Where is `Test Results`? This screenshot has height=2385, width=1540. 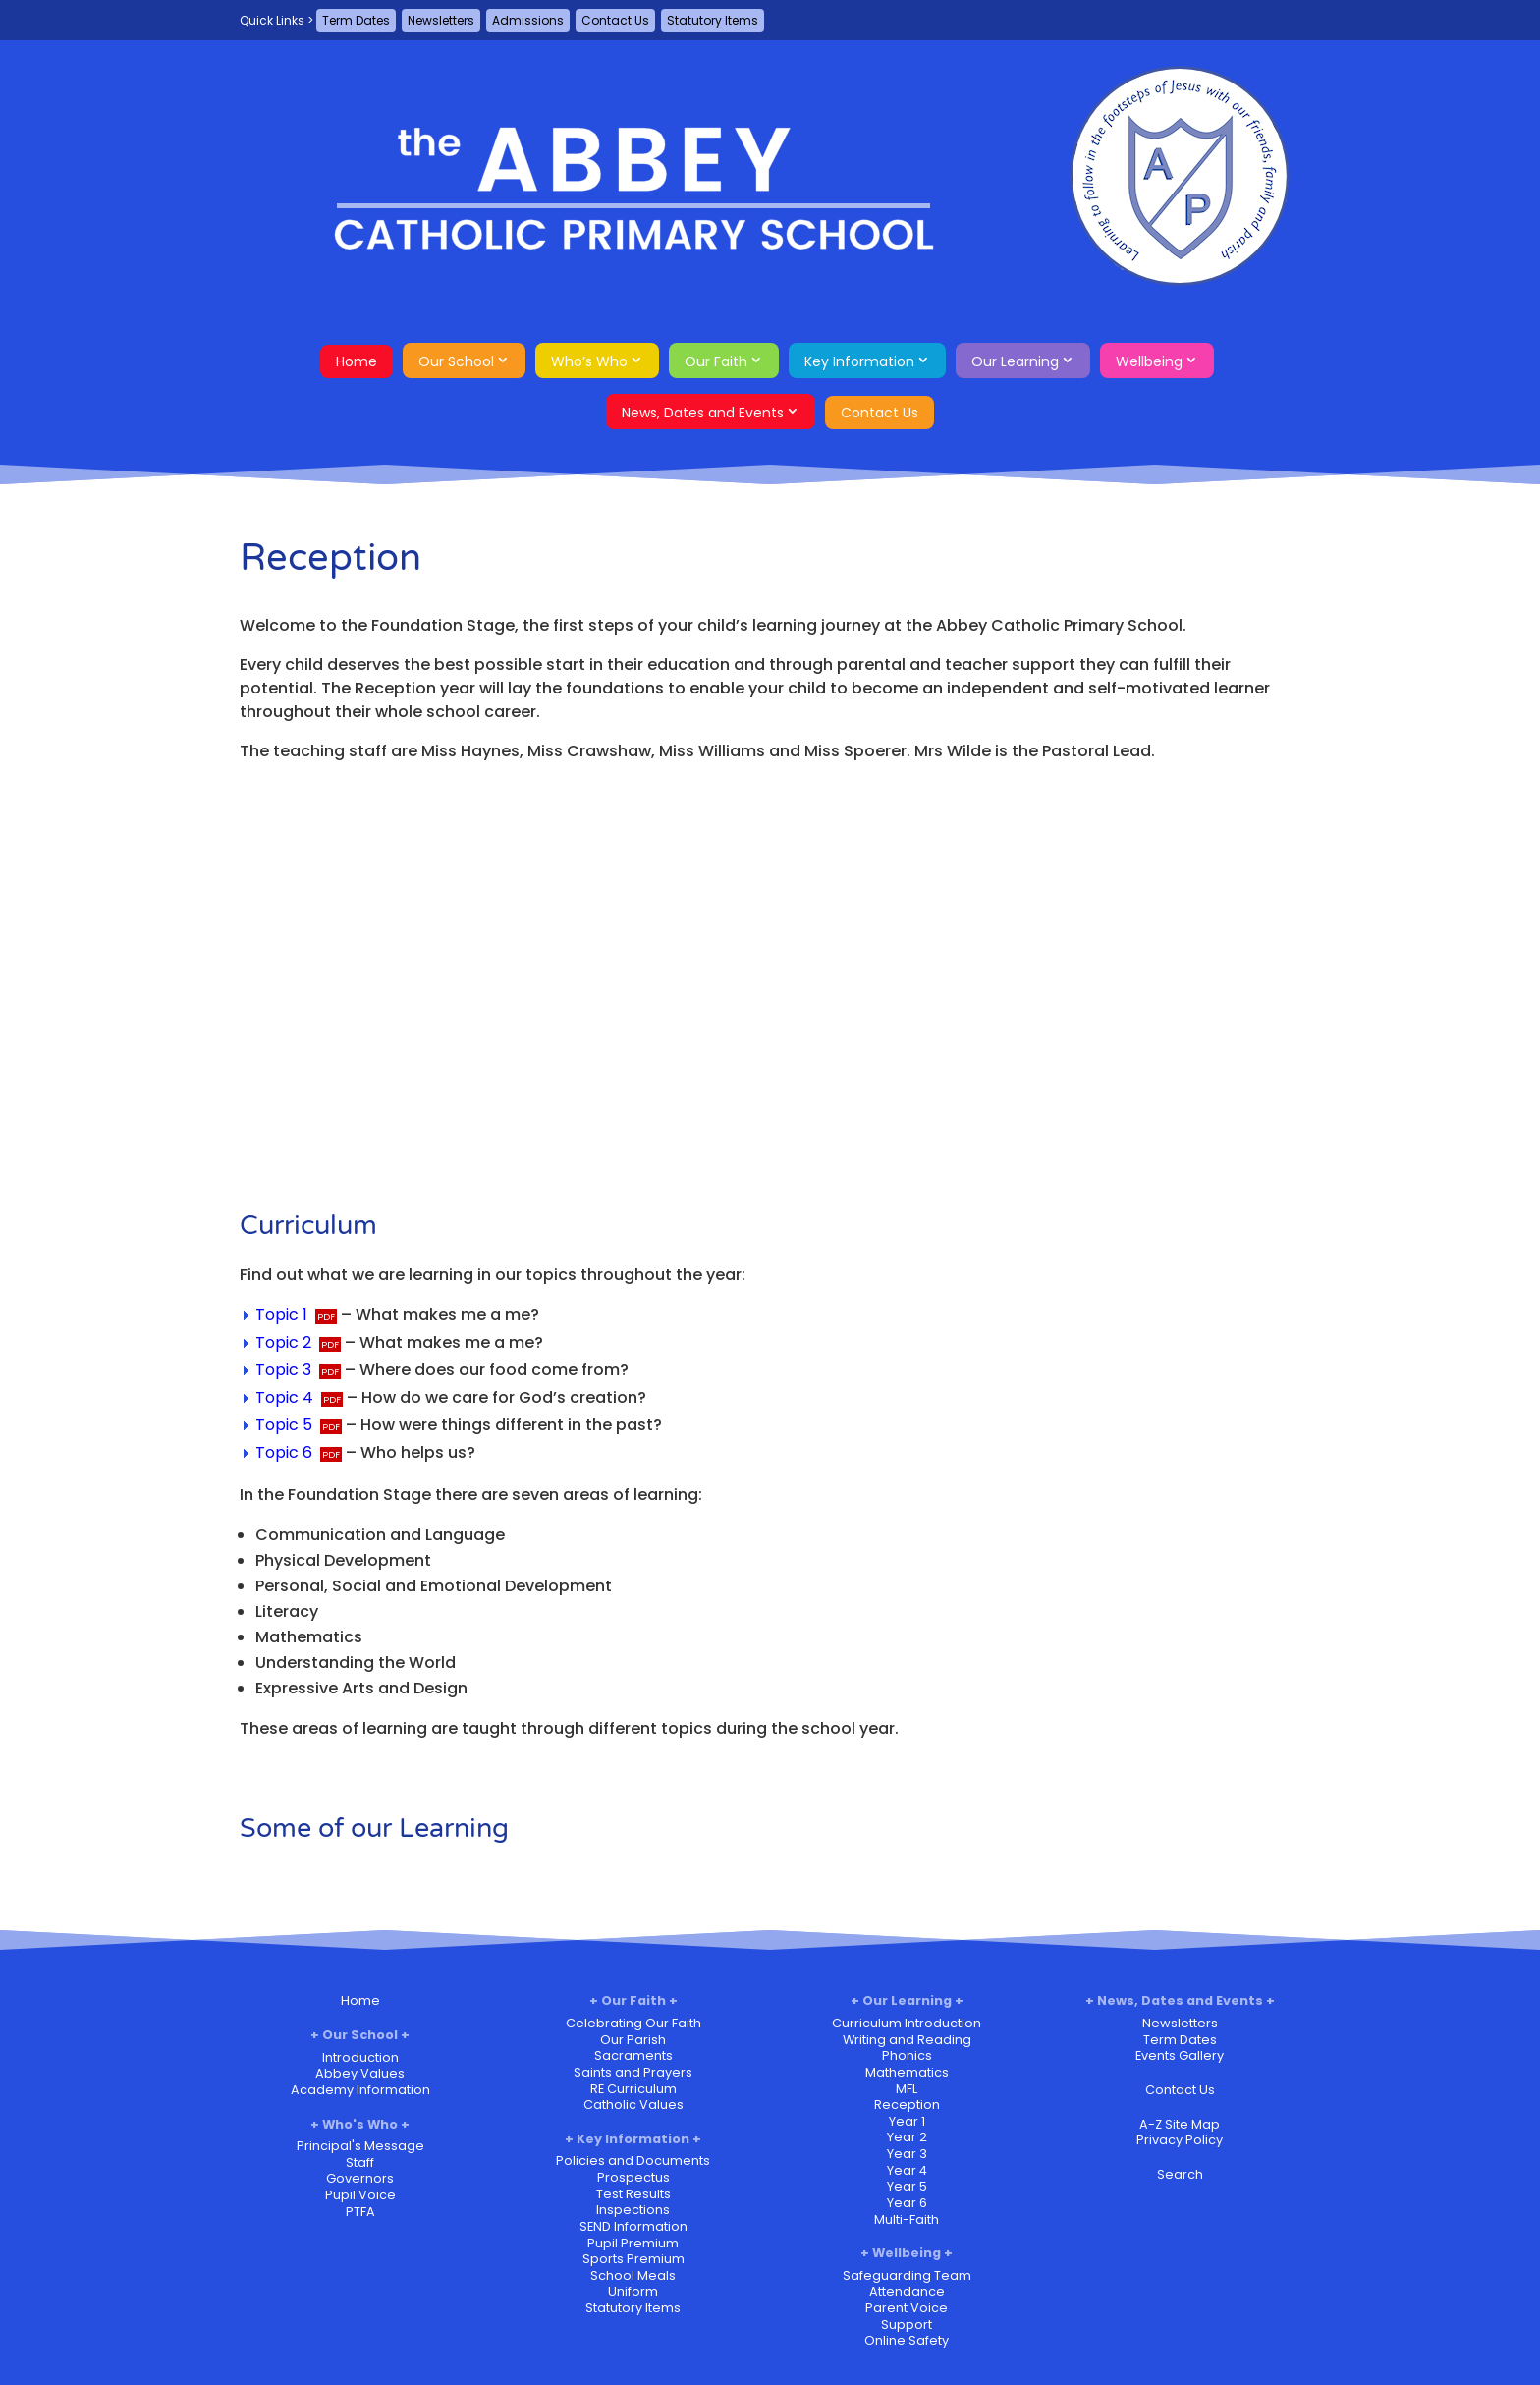 Test Results is located at coordinates (633, 2194).